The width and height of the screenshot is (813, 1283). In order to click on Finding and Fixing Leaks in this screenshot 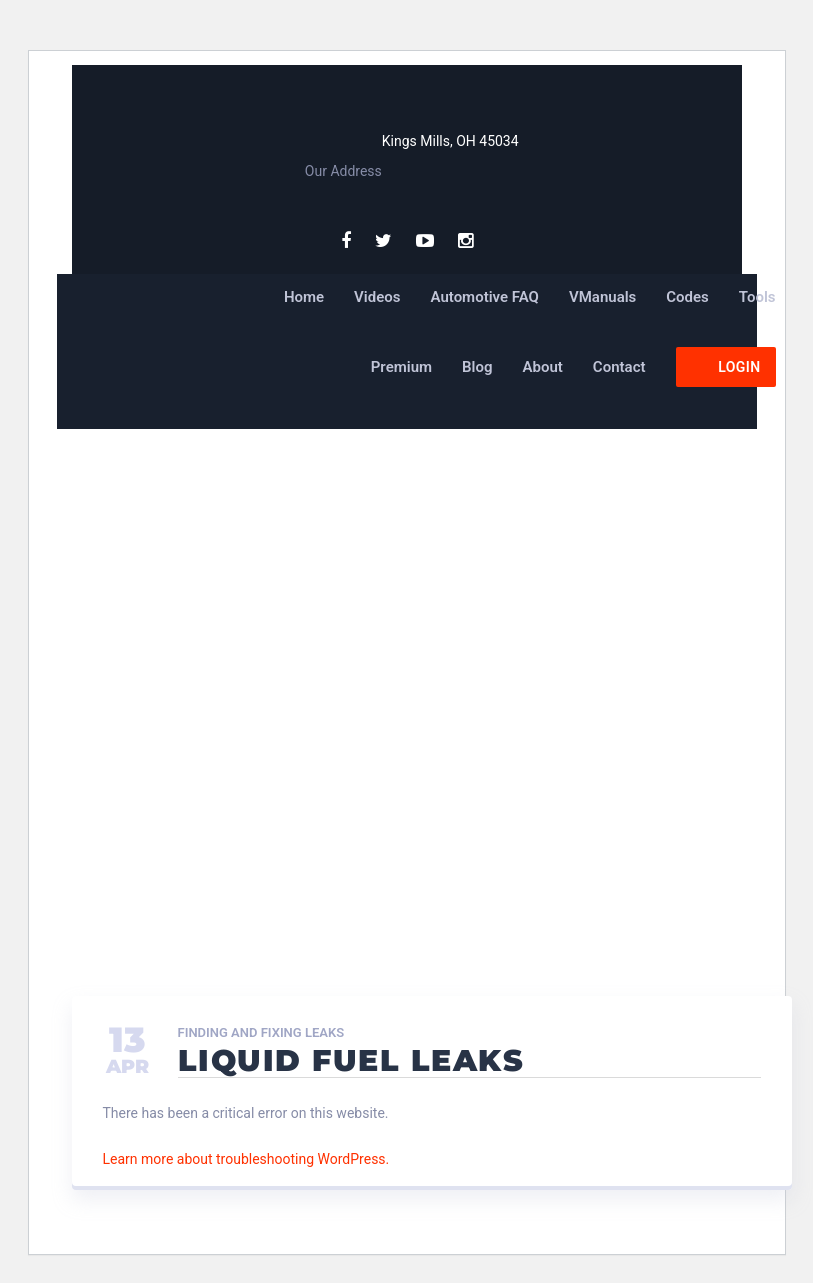, I will do `click(261, 1033)`.